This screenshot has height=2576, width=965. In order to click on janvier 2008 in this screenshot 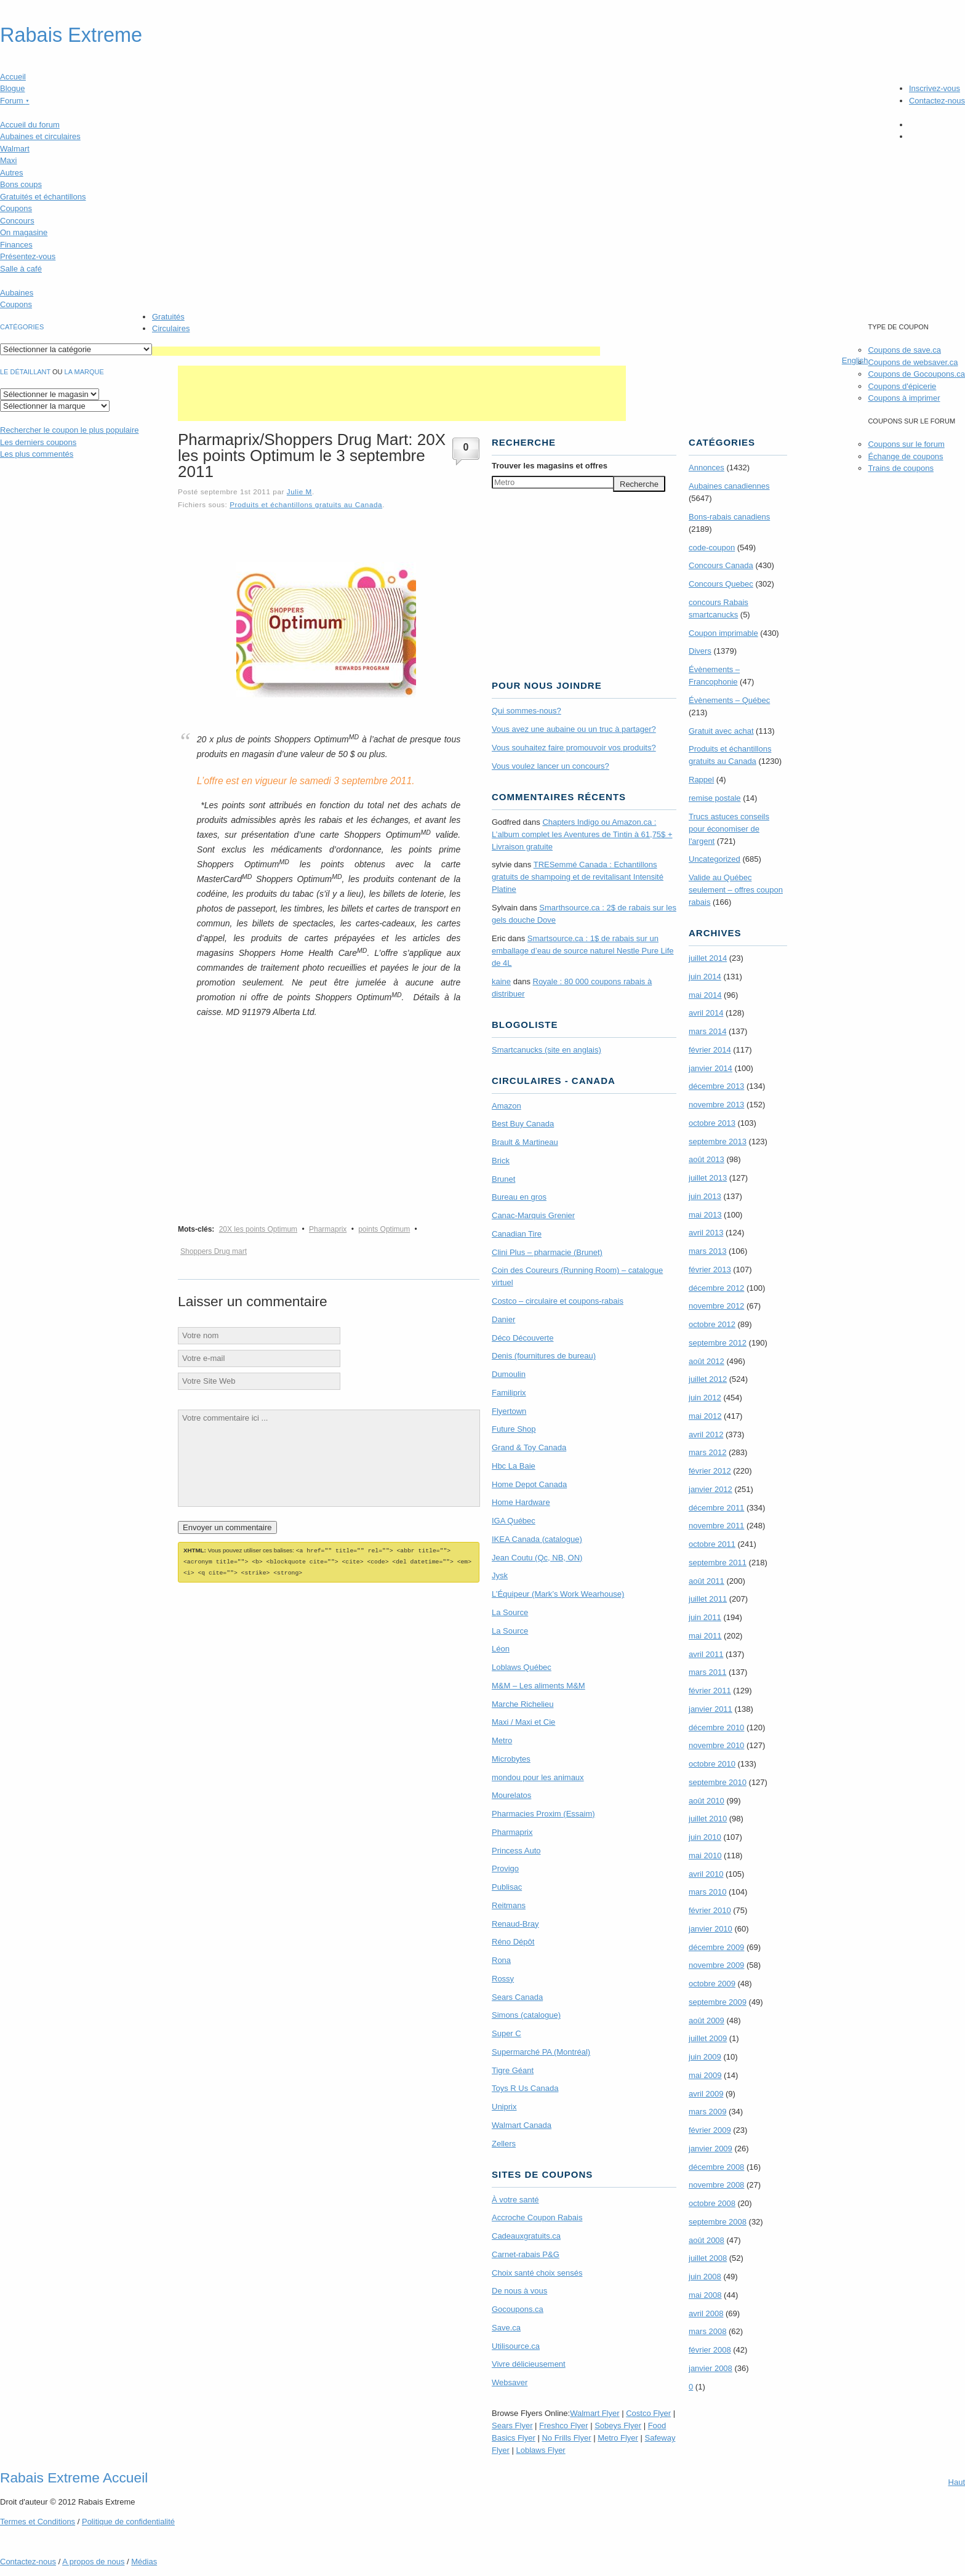, I will do `click(710, 2368)`.